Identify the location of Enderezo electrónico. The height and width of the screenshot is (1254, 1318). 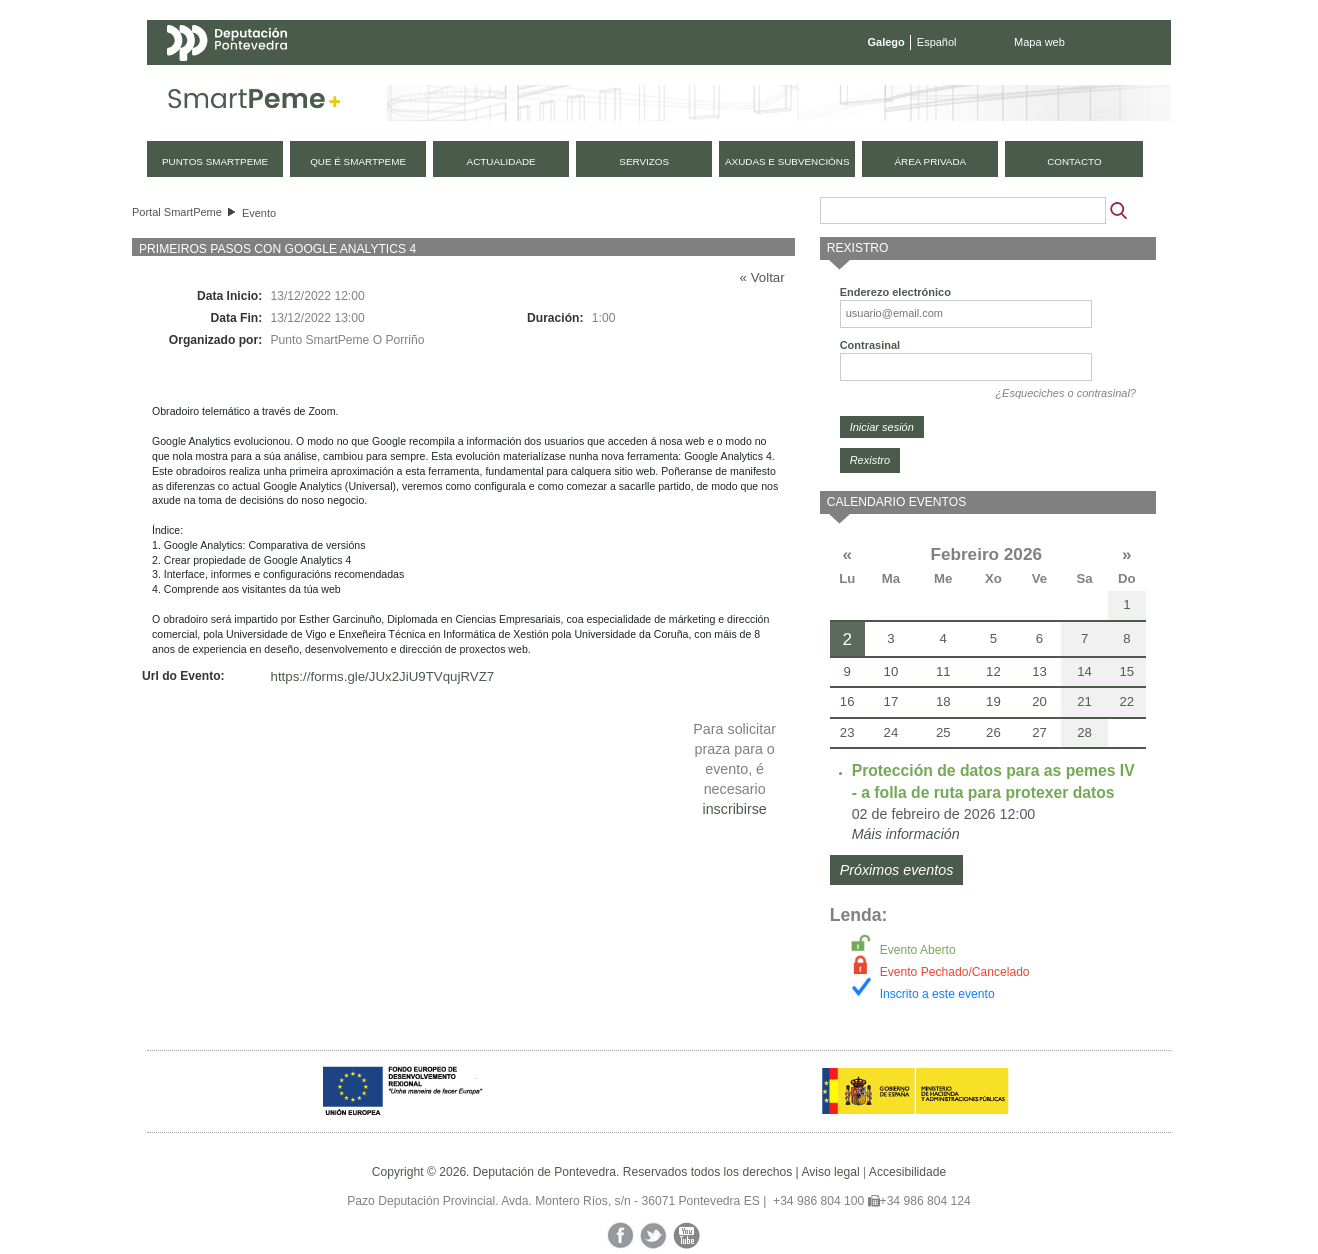
(895, 292).